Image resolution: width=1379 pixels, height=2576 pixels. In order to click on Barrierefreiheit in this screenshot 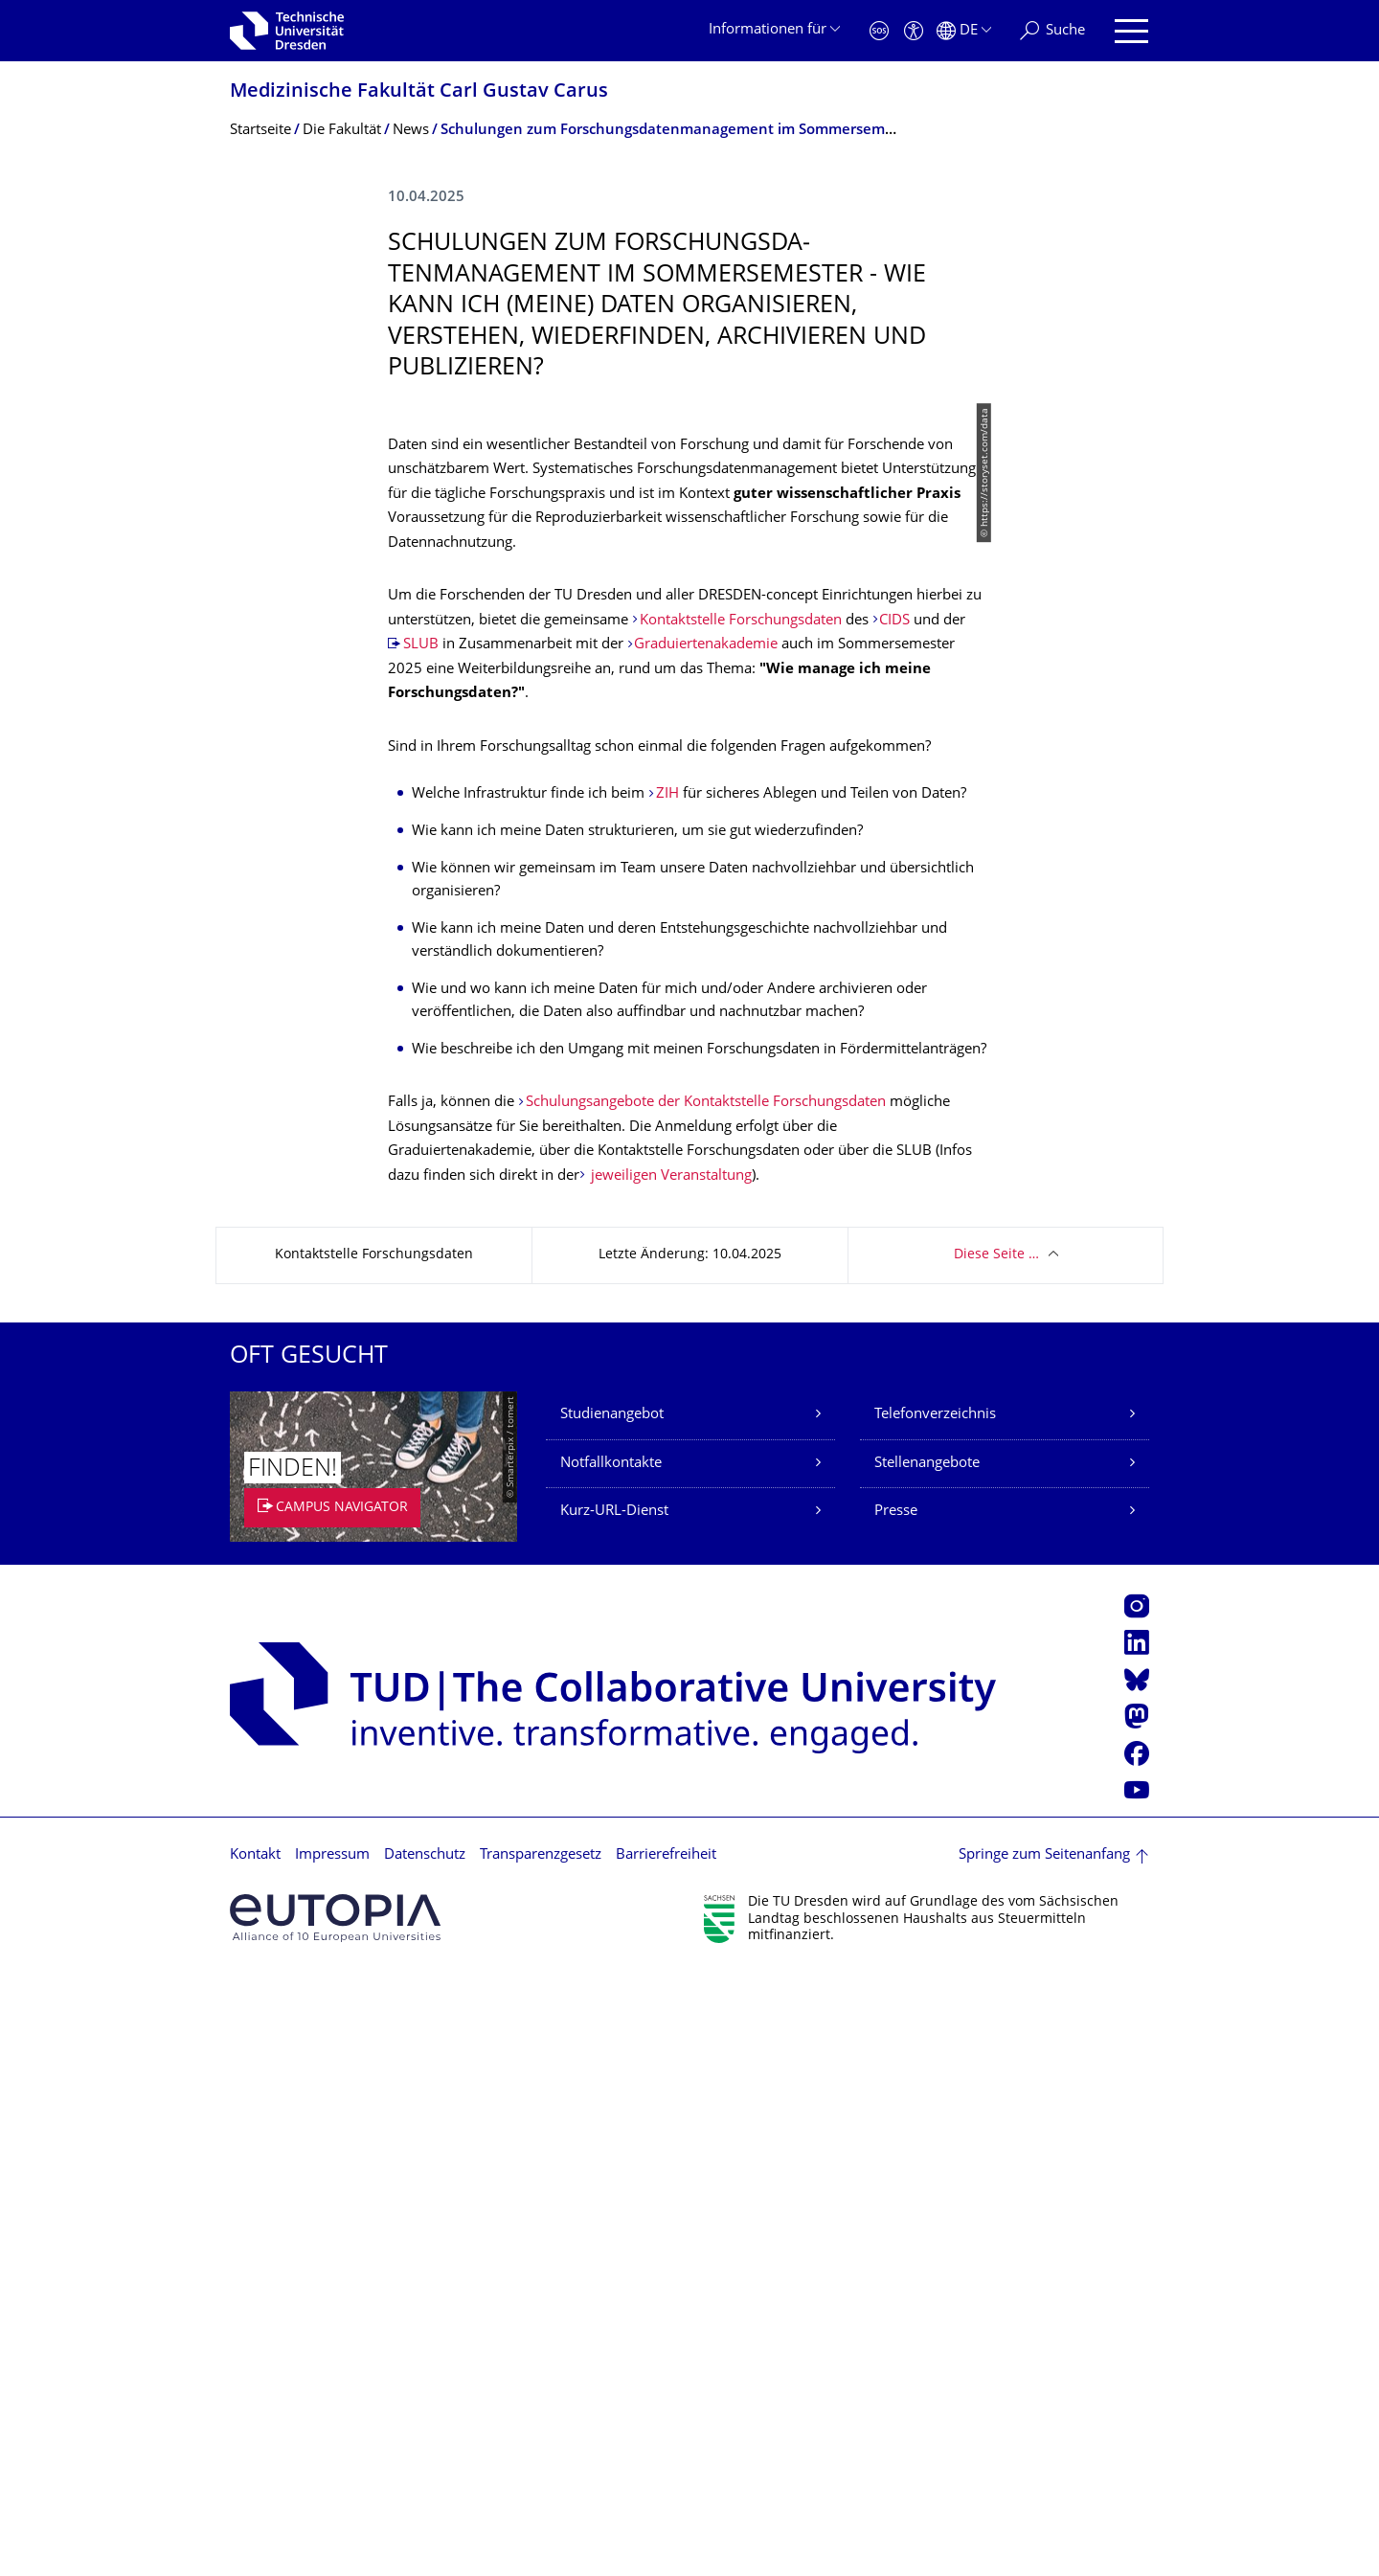, I will do `click(666, 2458)`.